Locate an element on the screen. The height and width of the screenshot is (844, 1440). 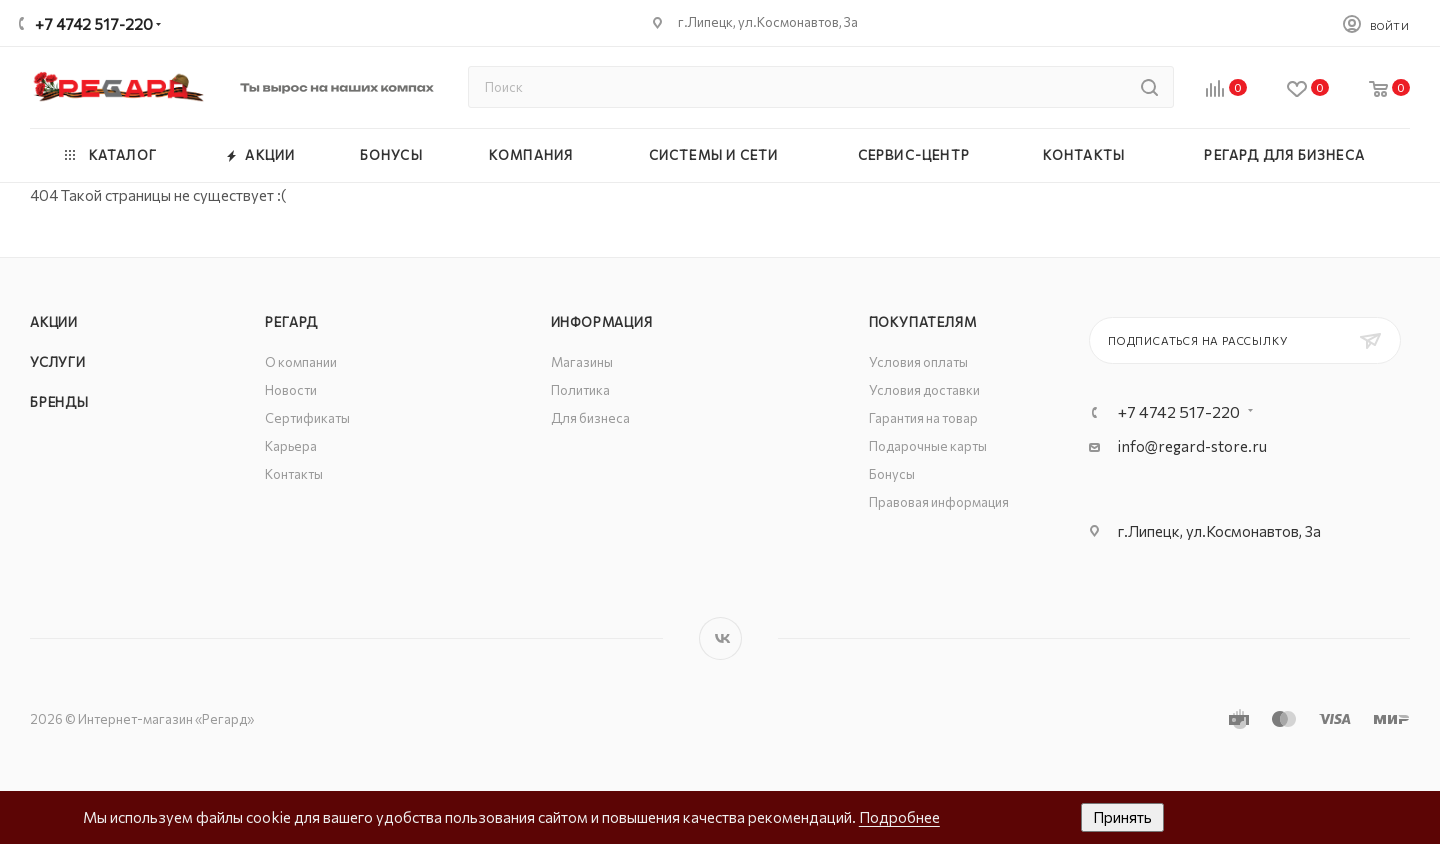
Акции is located at coordinates (54, 322).